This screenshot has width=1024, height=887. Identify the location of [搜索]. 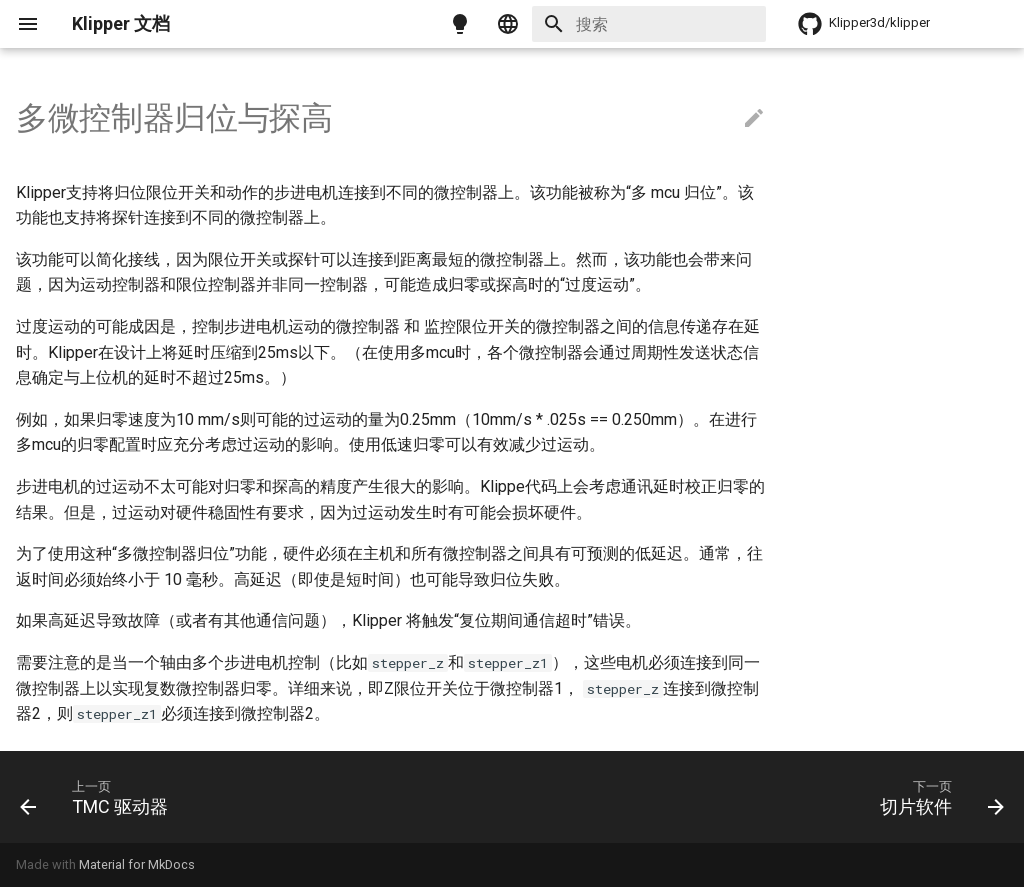
(649, 24).